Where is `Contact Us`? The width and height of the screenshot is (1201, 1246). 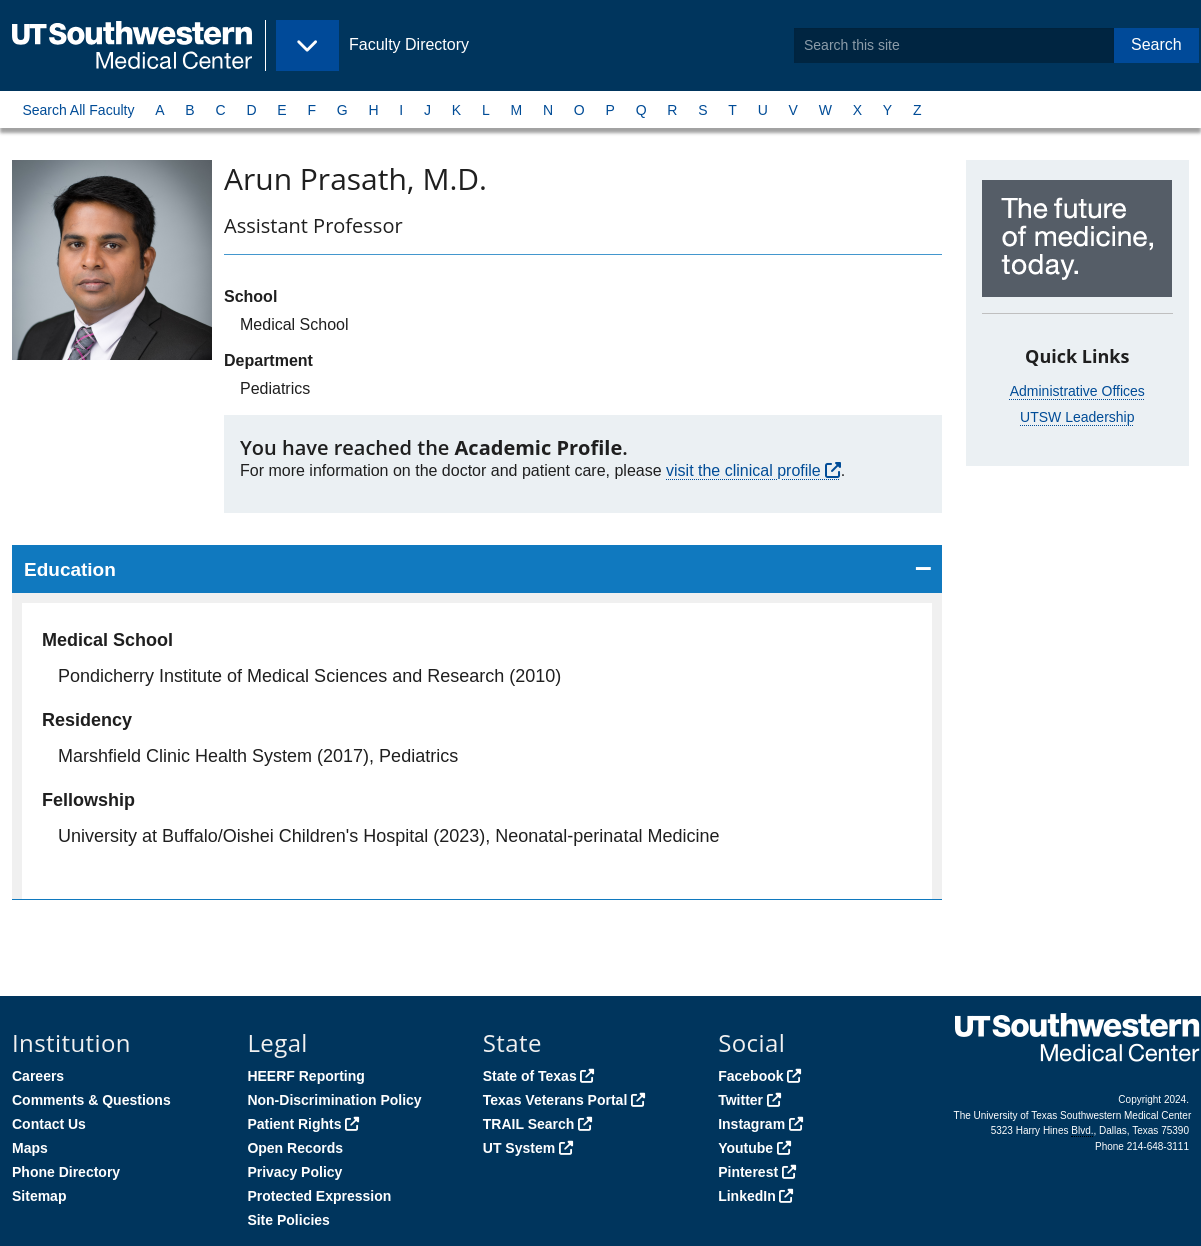 Contact Us is located at coordinates (49, 1124).